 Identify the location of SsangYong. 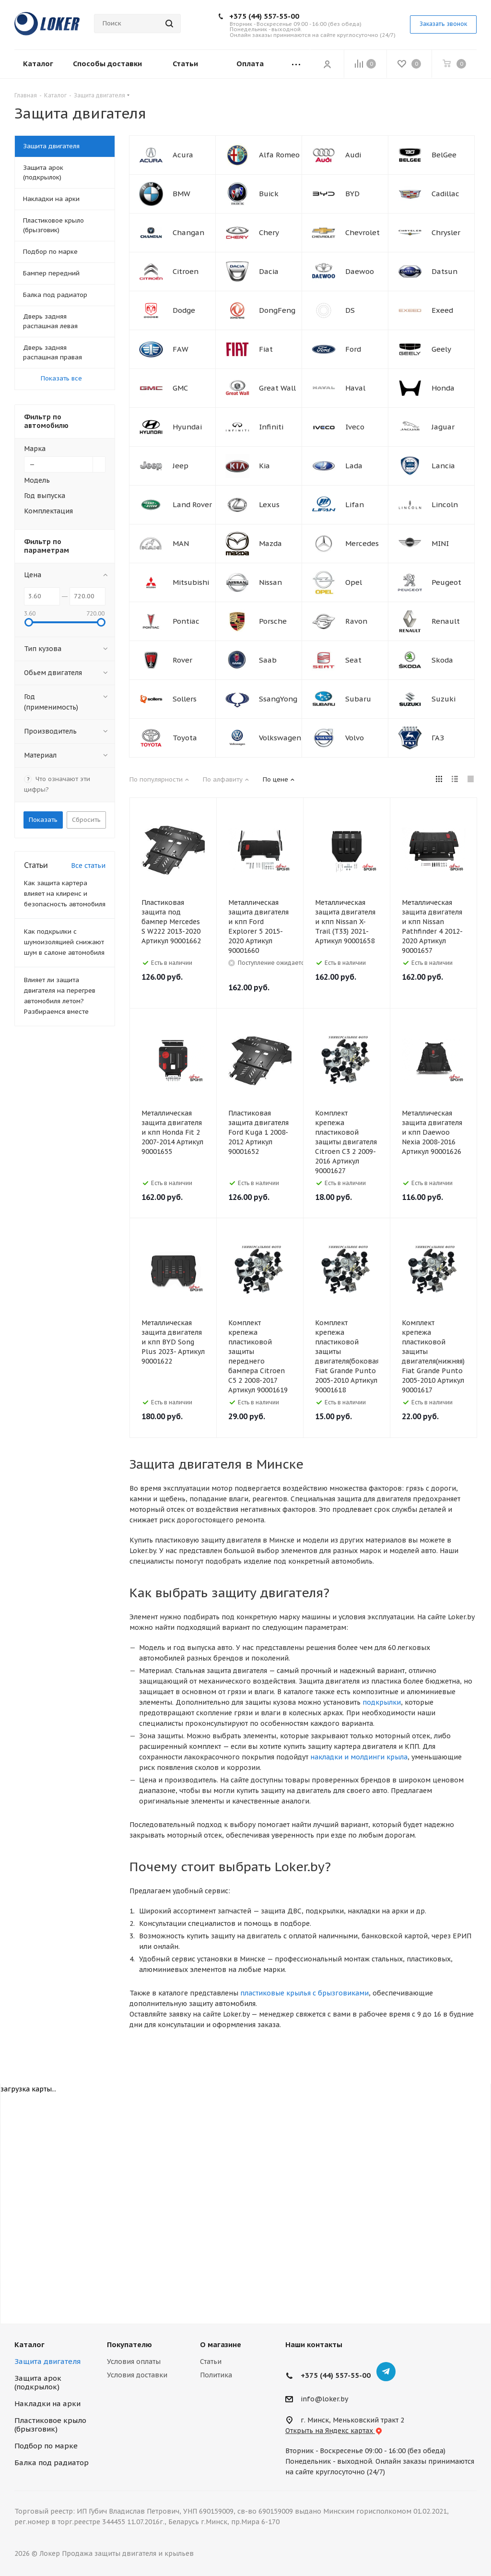
(278, 698).